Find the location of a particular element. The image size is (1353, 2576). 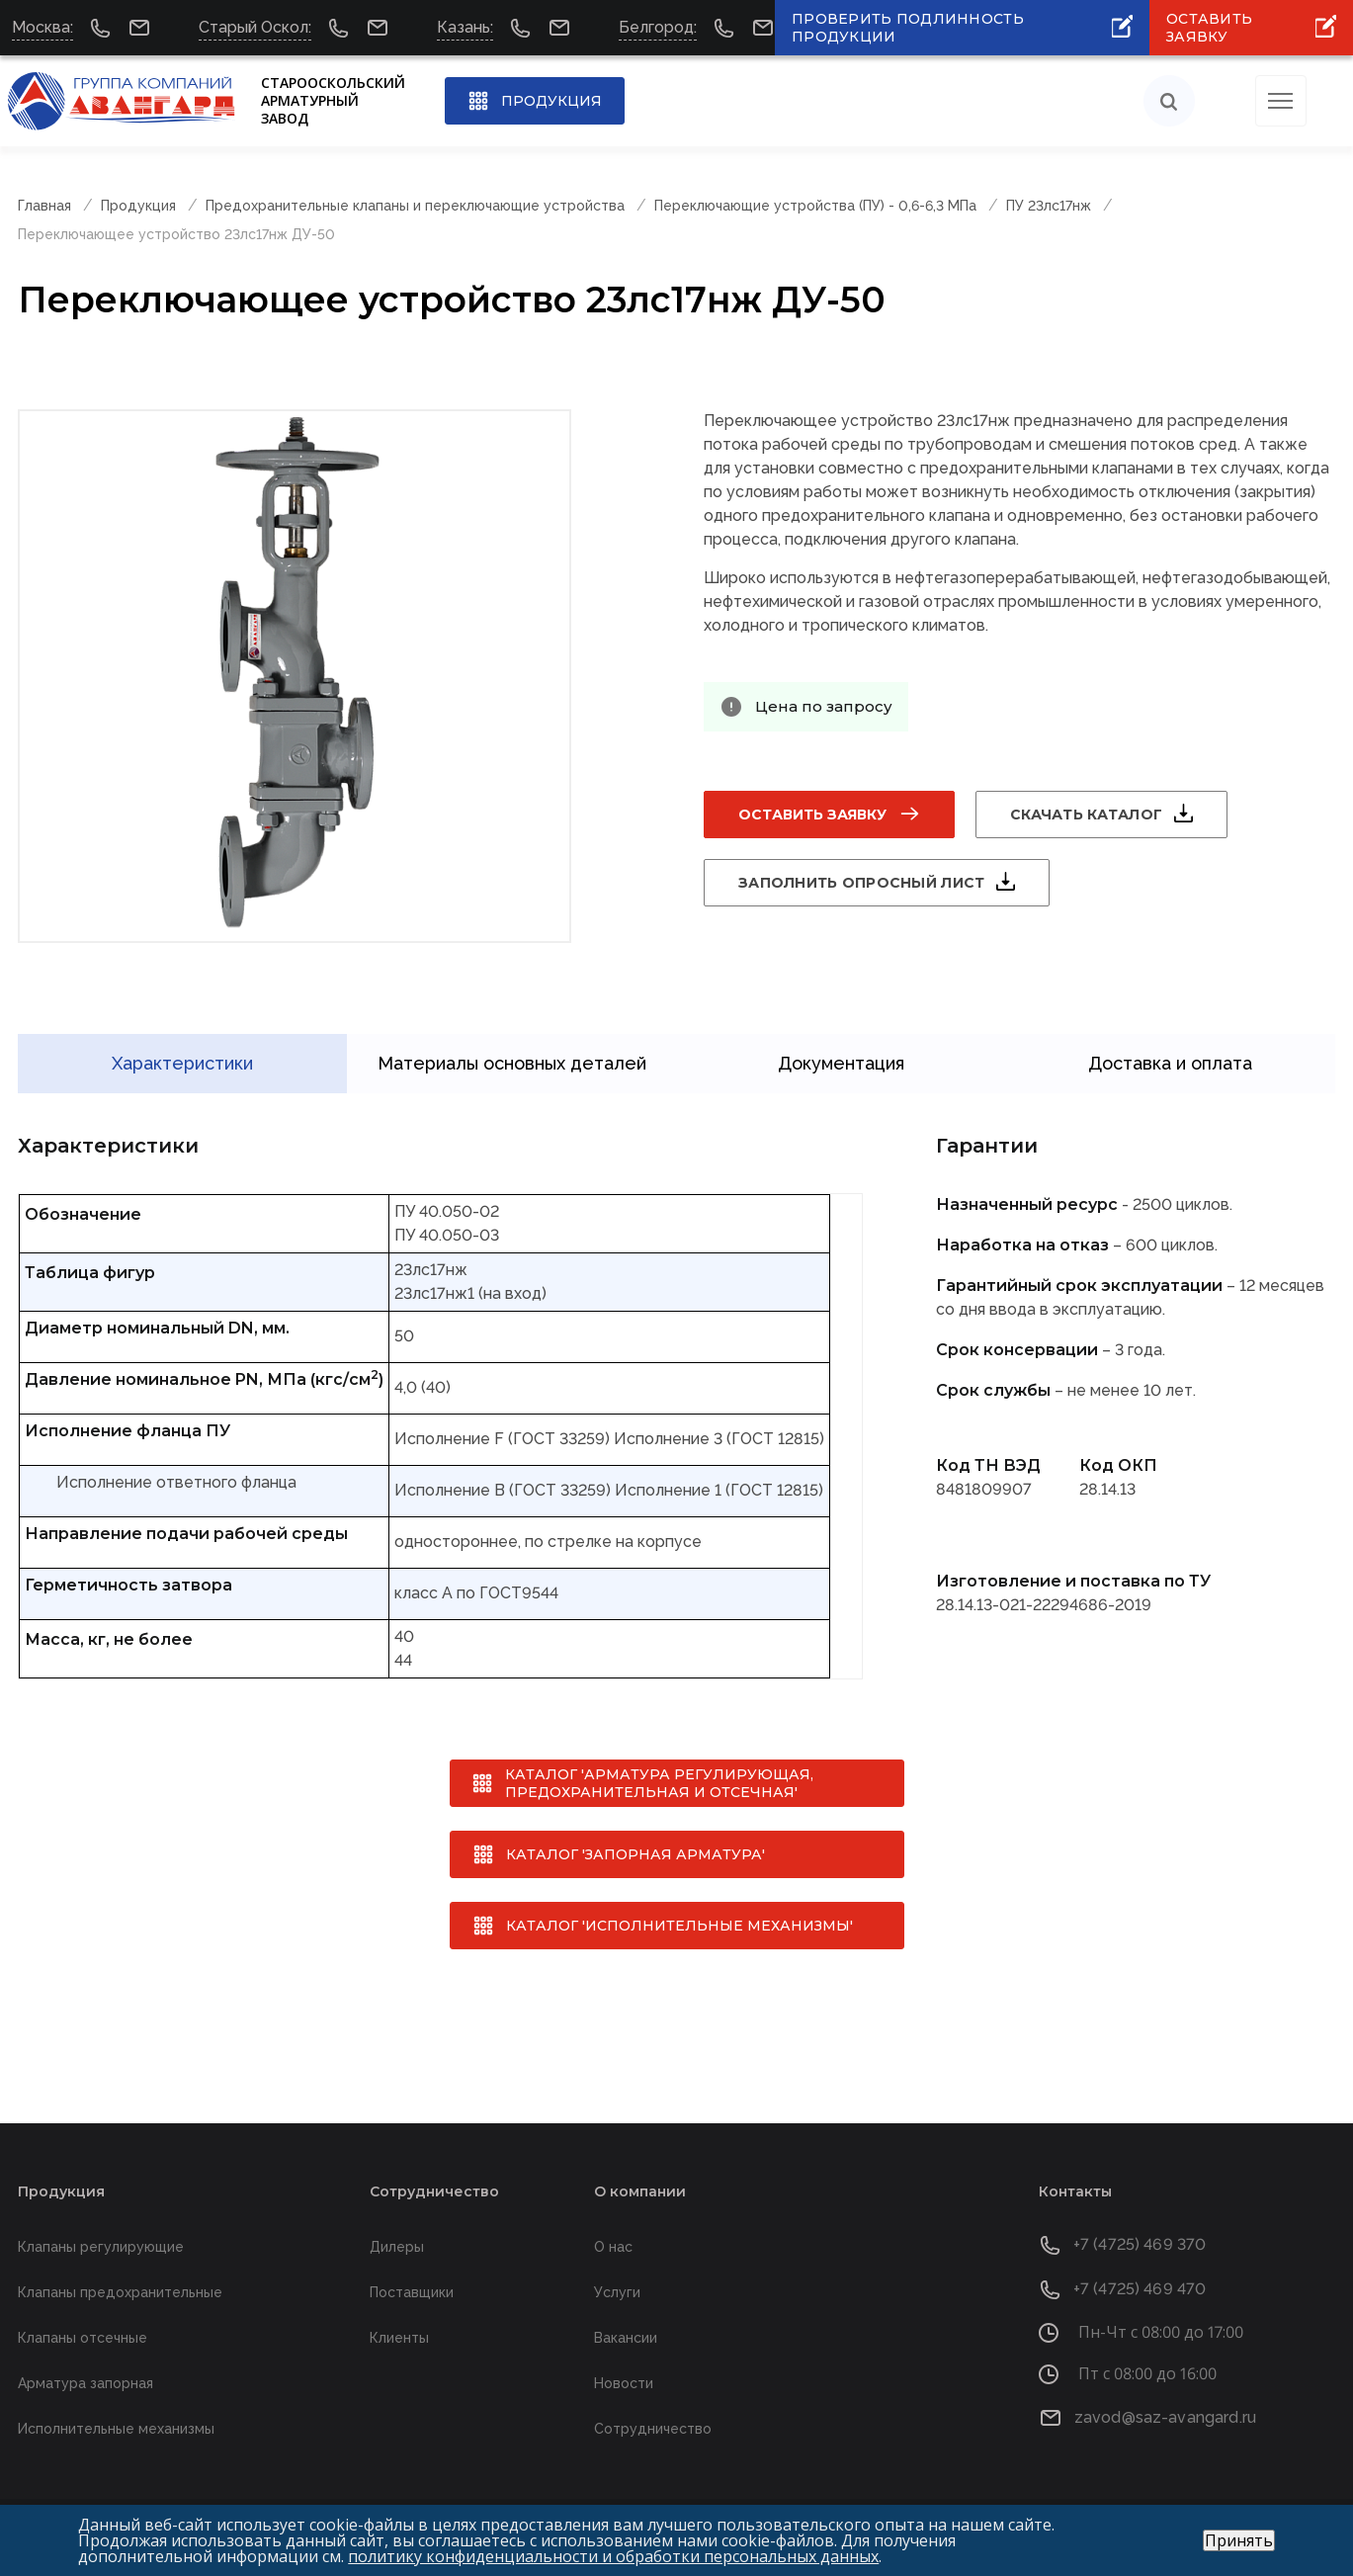

+7 (4725) 469 470 is located at coordinates (1140, 2287).